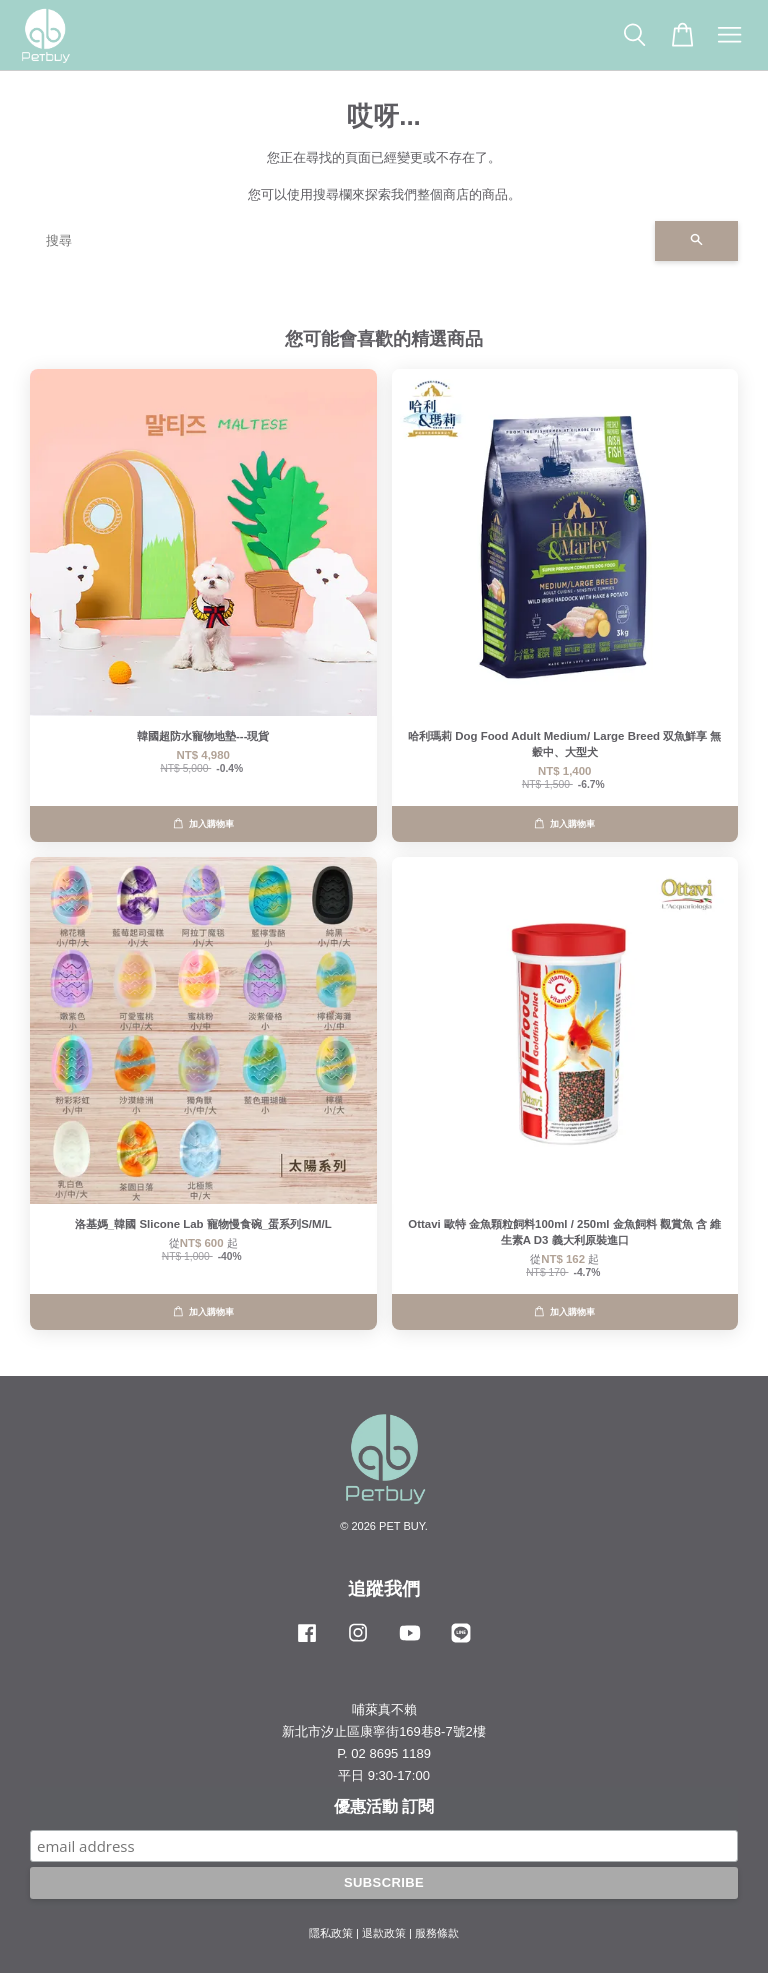 The width and height of the screenshot is (768, 1973). What do you see at coordinates (331, 1933) in the screenshot?
I see `隱私政策` at bounding box center [331, 1933].